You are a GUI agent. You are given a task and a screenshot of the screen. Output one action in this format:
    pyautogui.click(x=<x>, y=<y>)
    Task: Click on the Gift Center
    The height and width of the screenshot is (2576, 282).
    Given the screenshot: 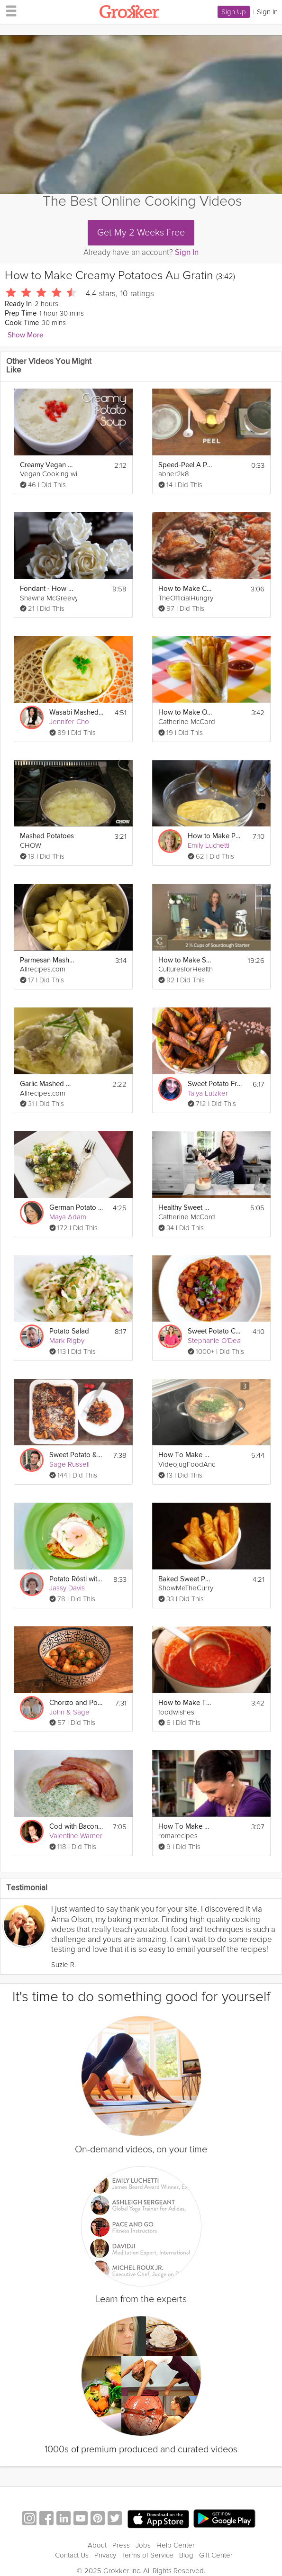 What is the action you would take?
    pyautogui.click(x=216, y=2555)
    